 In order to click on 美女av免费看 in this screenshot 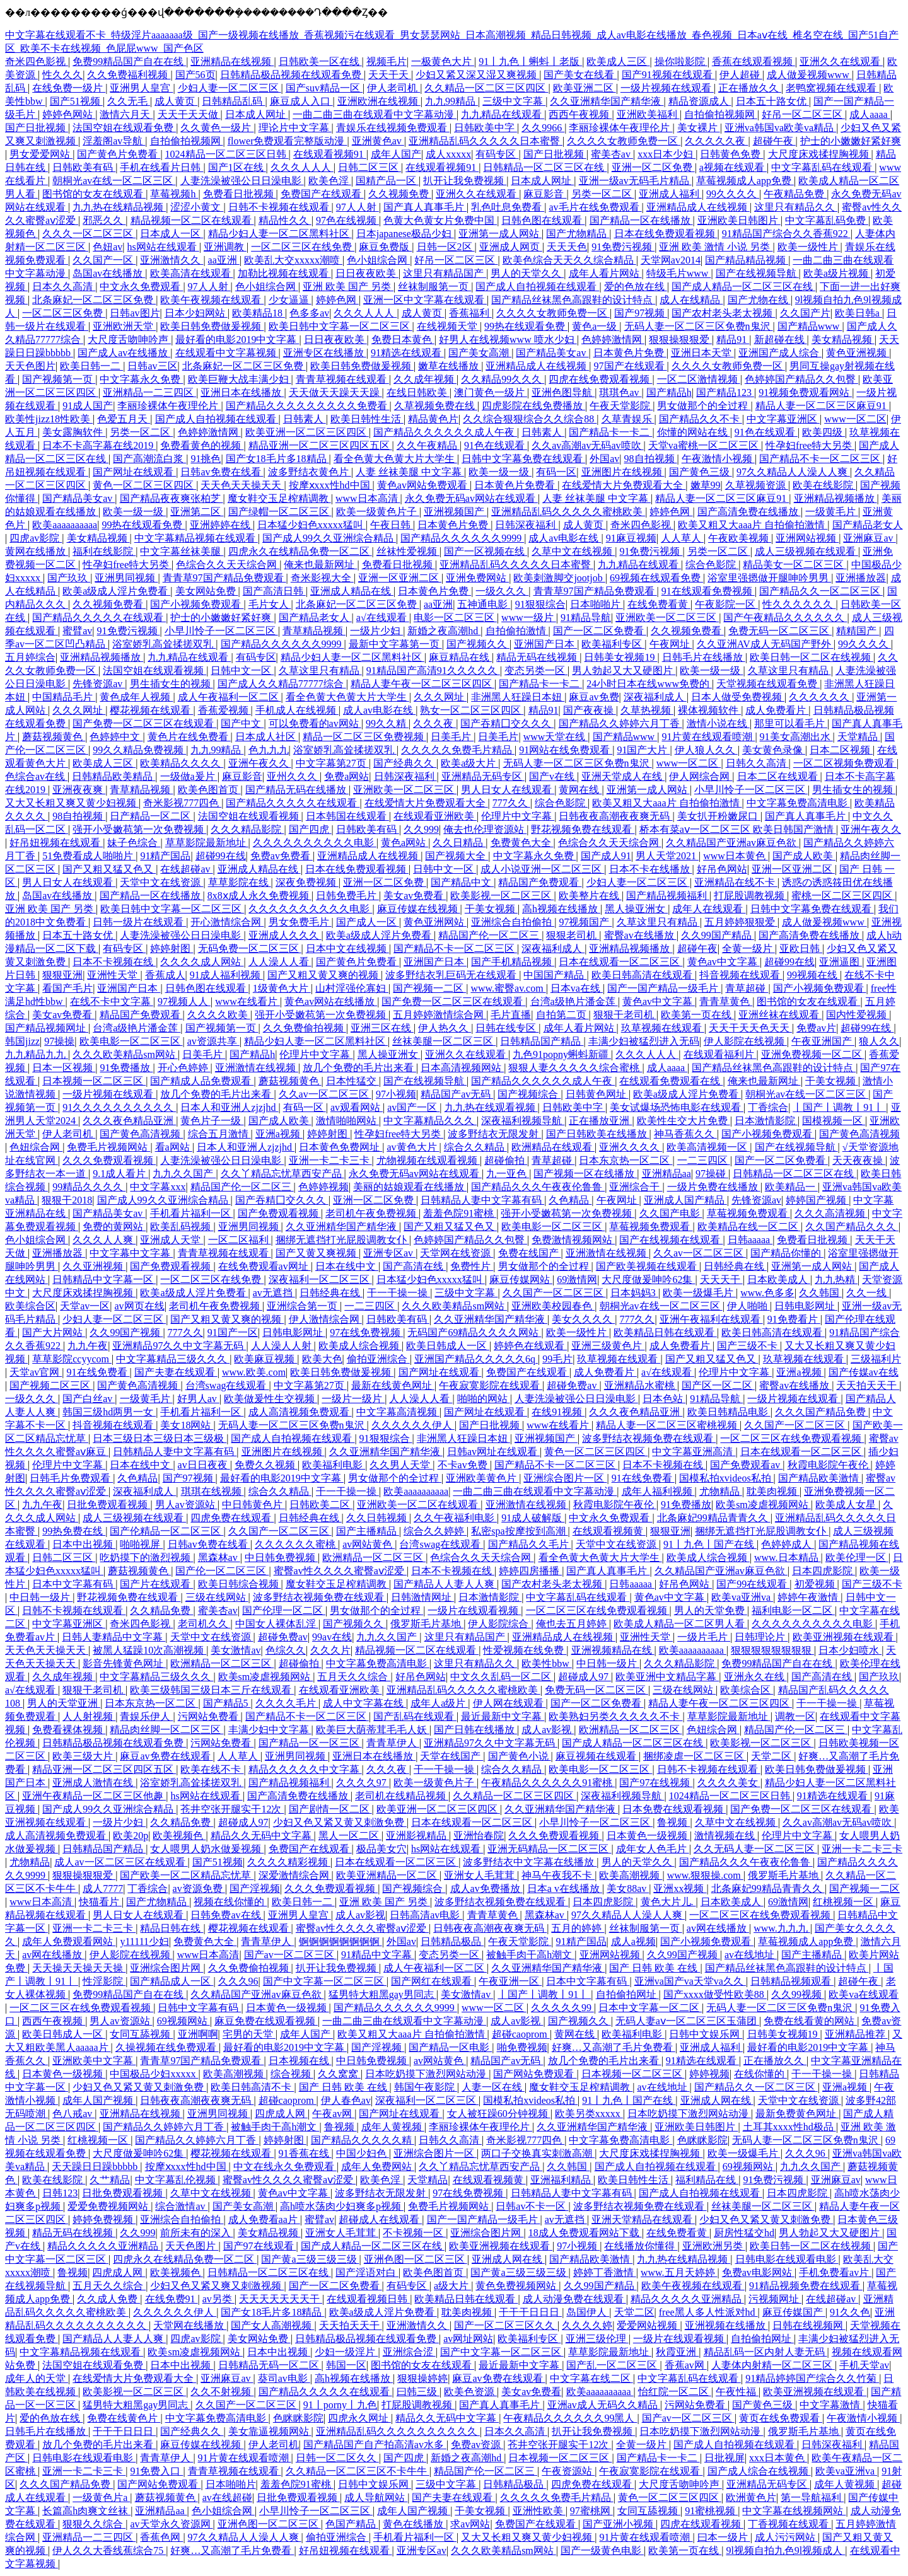, I will do `click(414, 895)`.